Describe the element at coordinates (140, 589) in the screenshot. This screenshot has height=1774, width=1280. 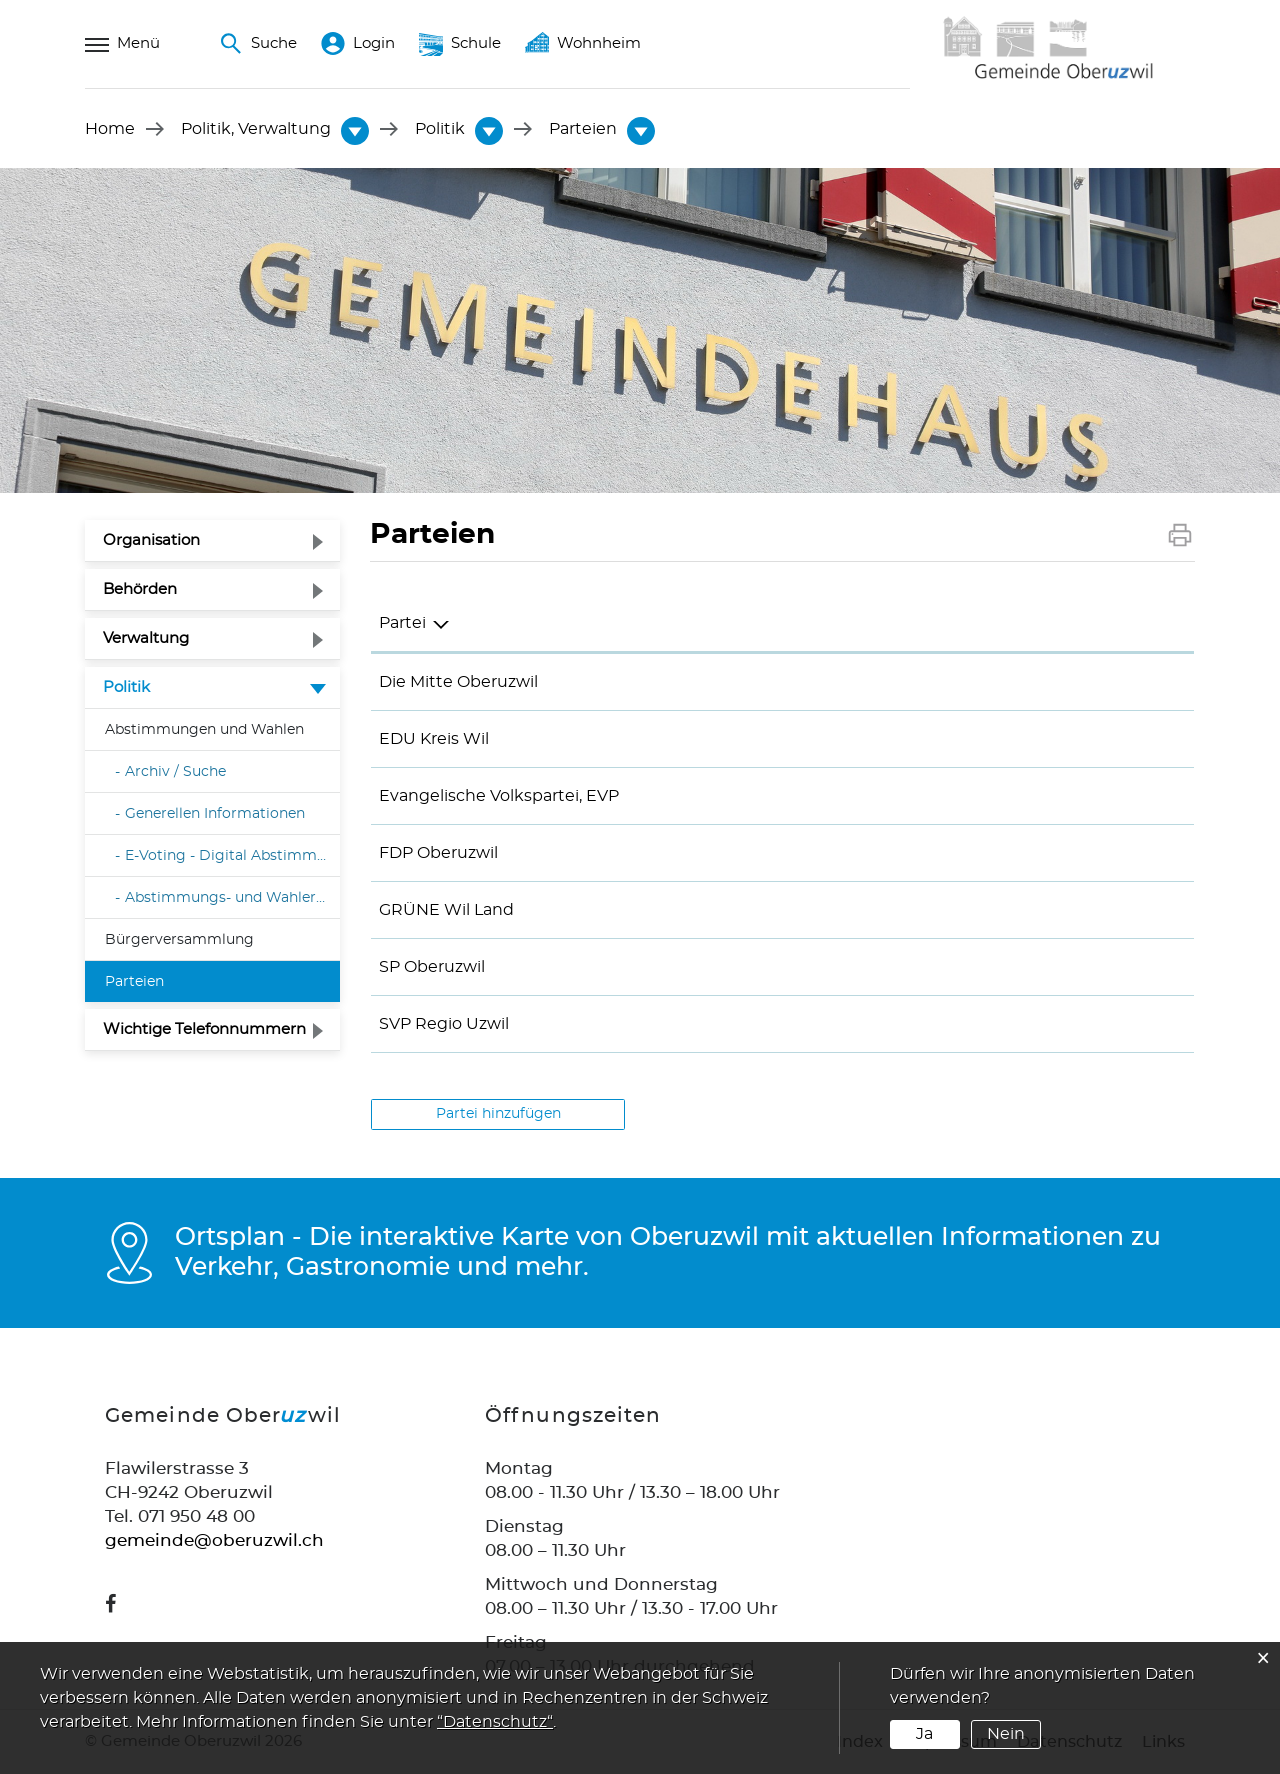
I see `Behörden` at that location.